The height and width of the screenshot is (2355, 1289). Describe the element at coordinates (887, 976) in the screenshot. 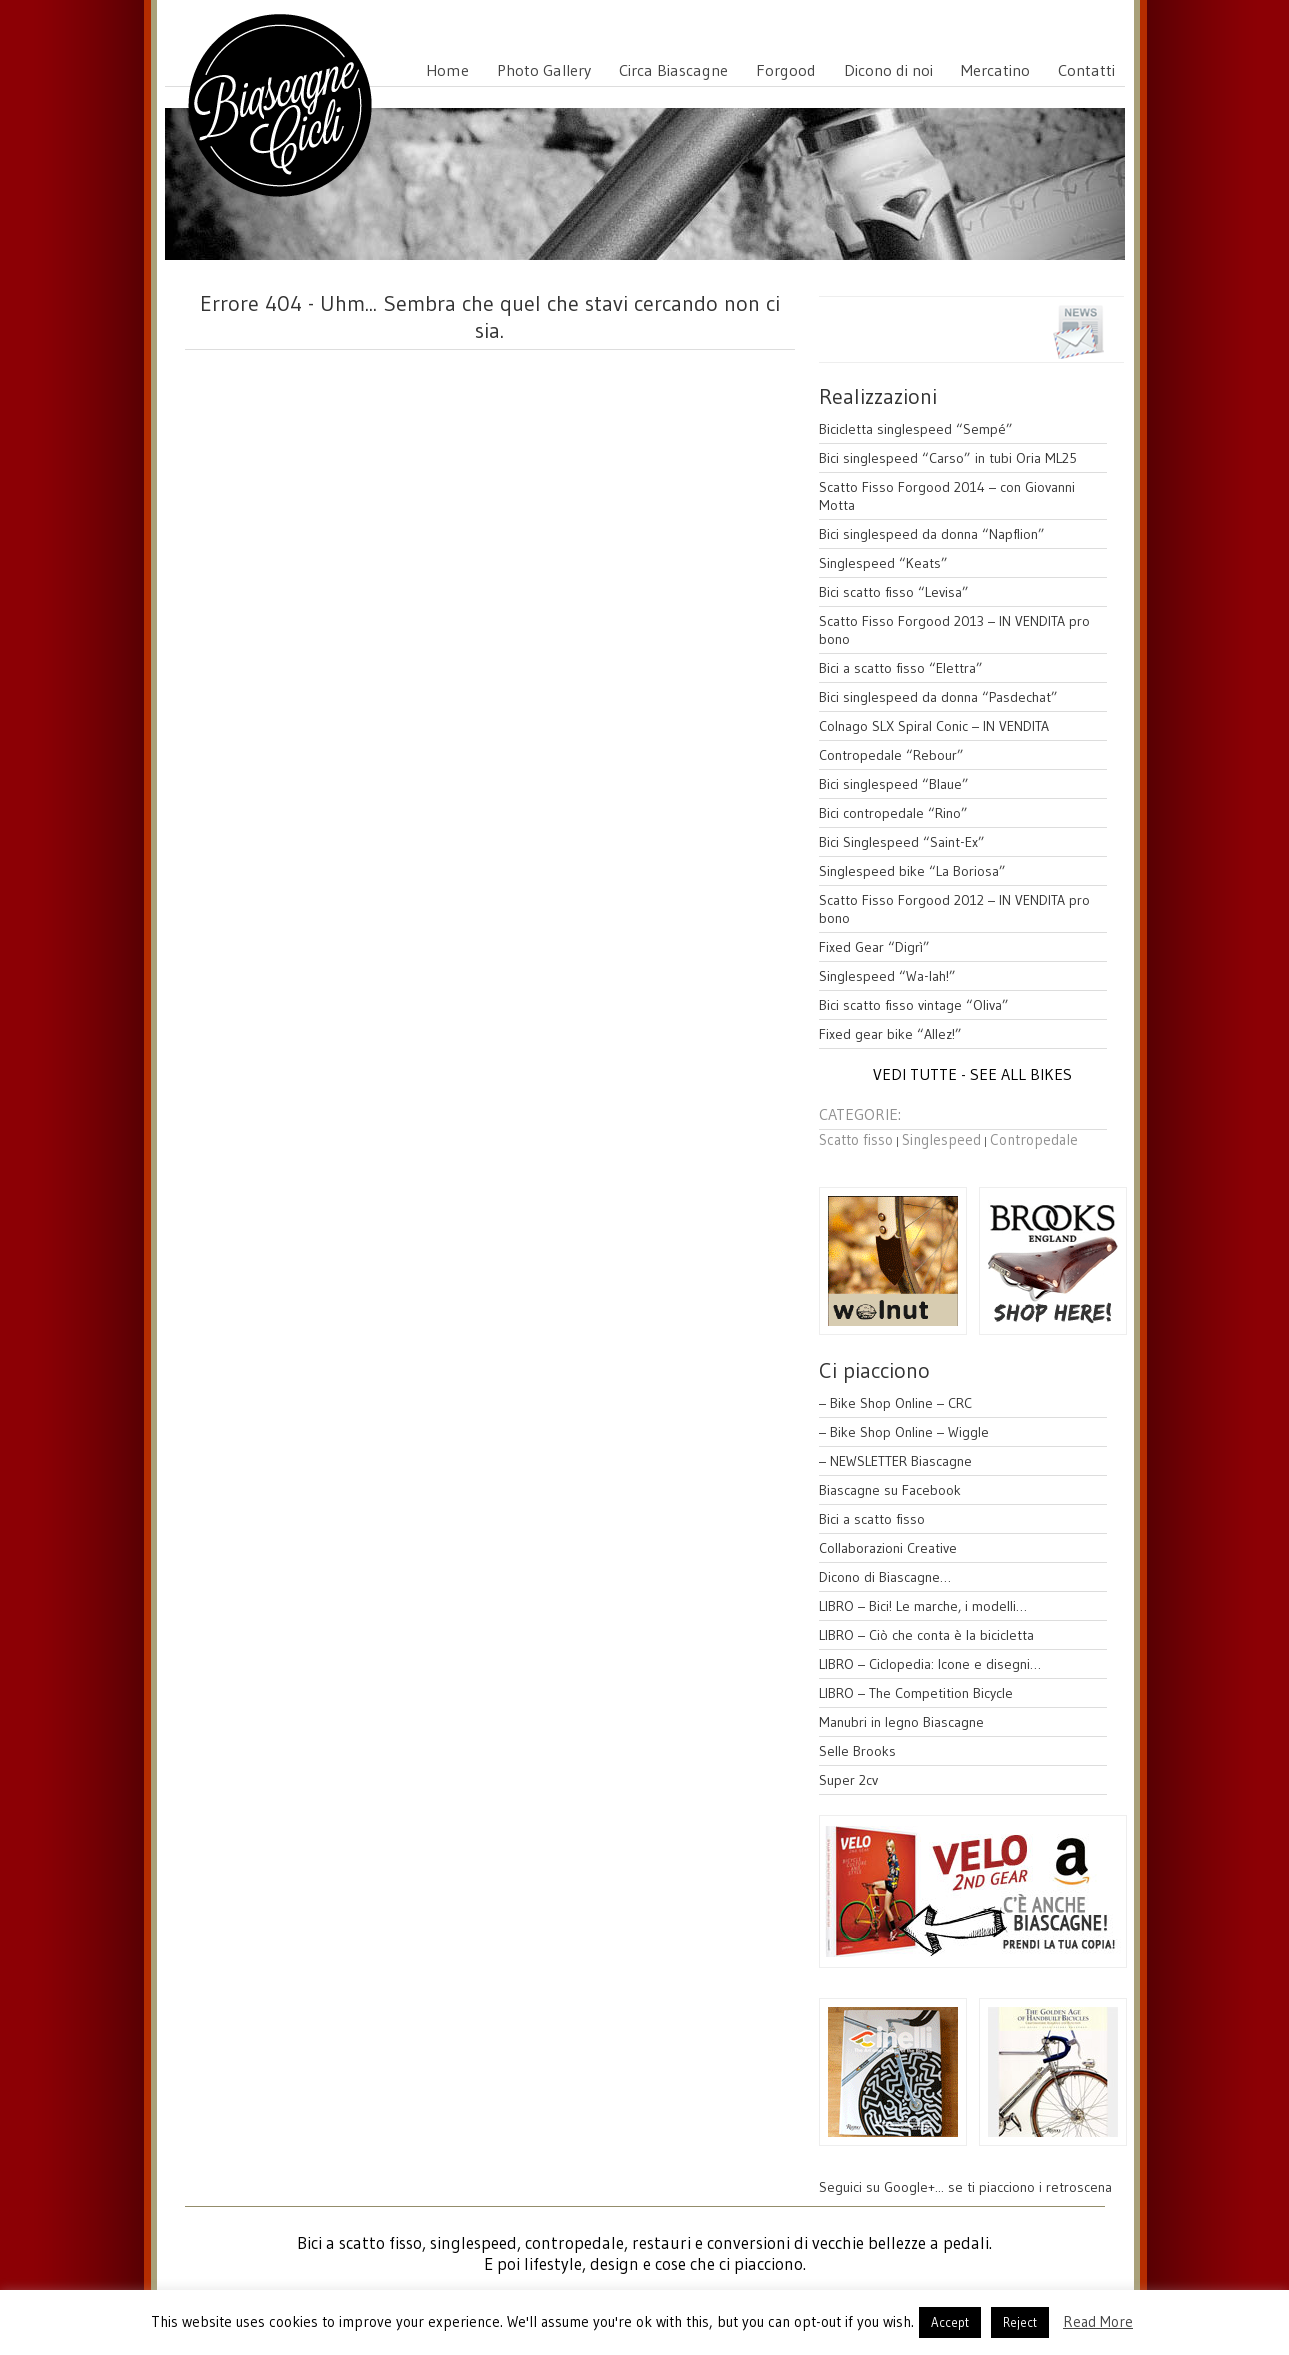

I see `Singlespeed “Wa-lah!”` at that location.